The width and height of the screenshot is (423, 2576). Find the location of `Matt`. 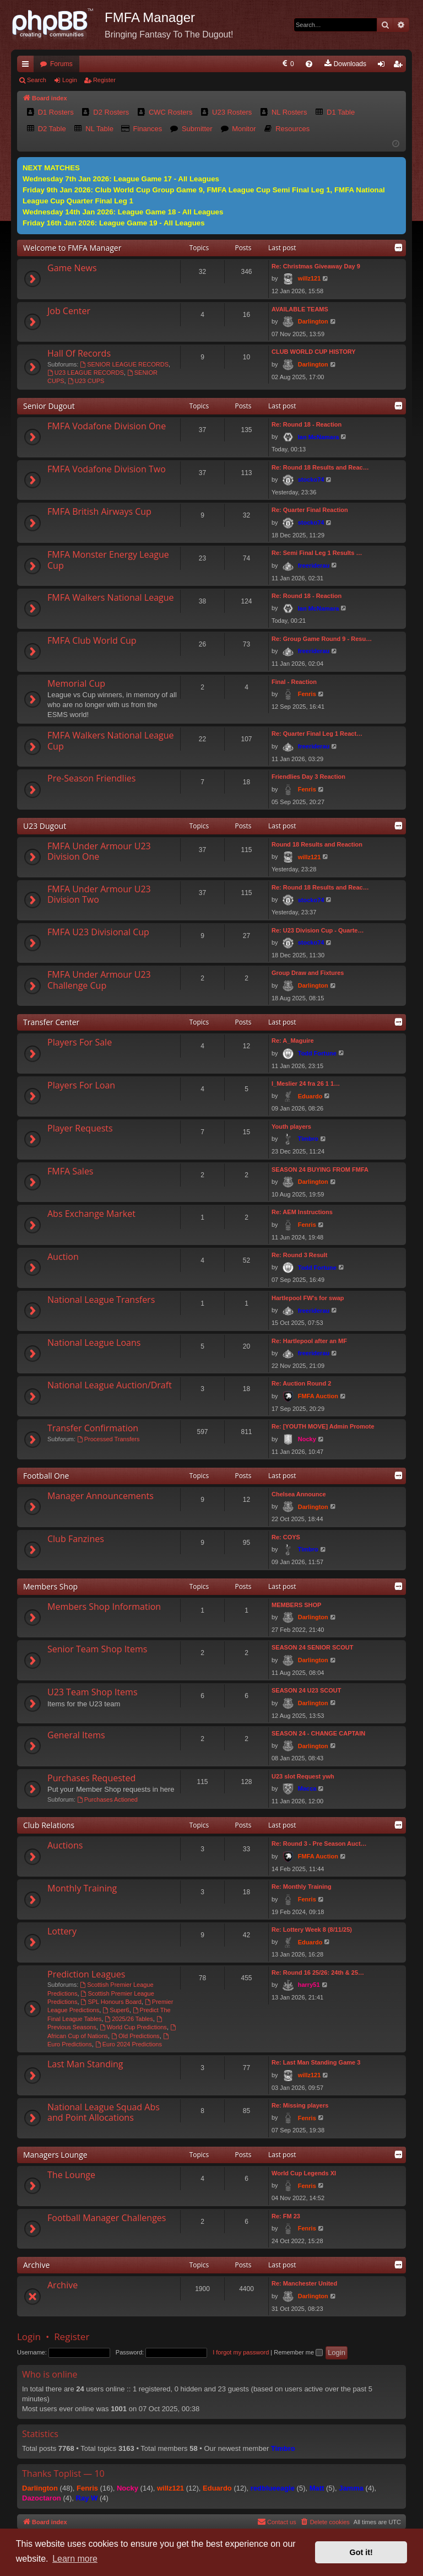

Matt is located at coordinates (317, 2488).